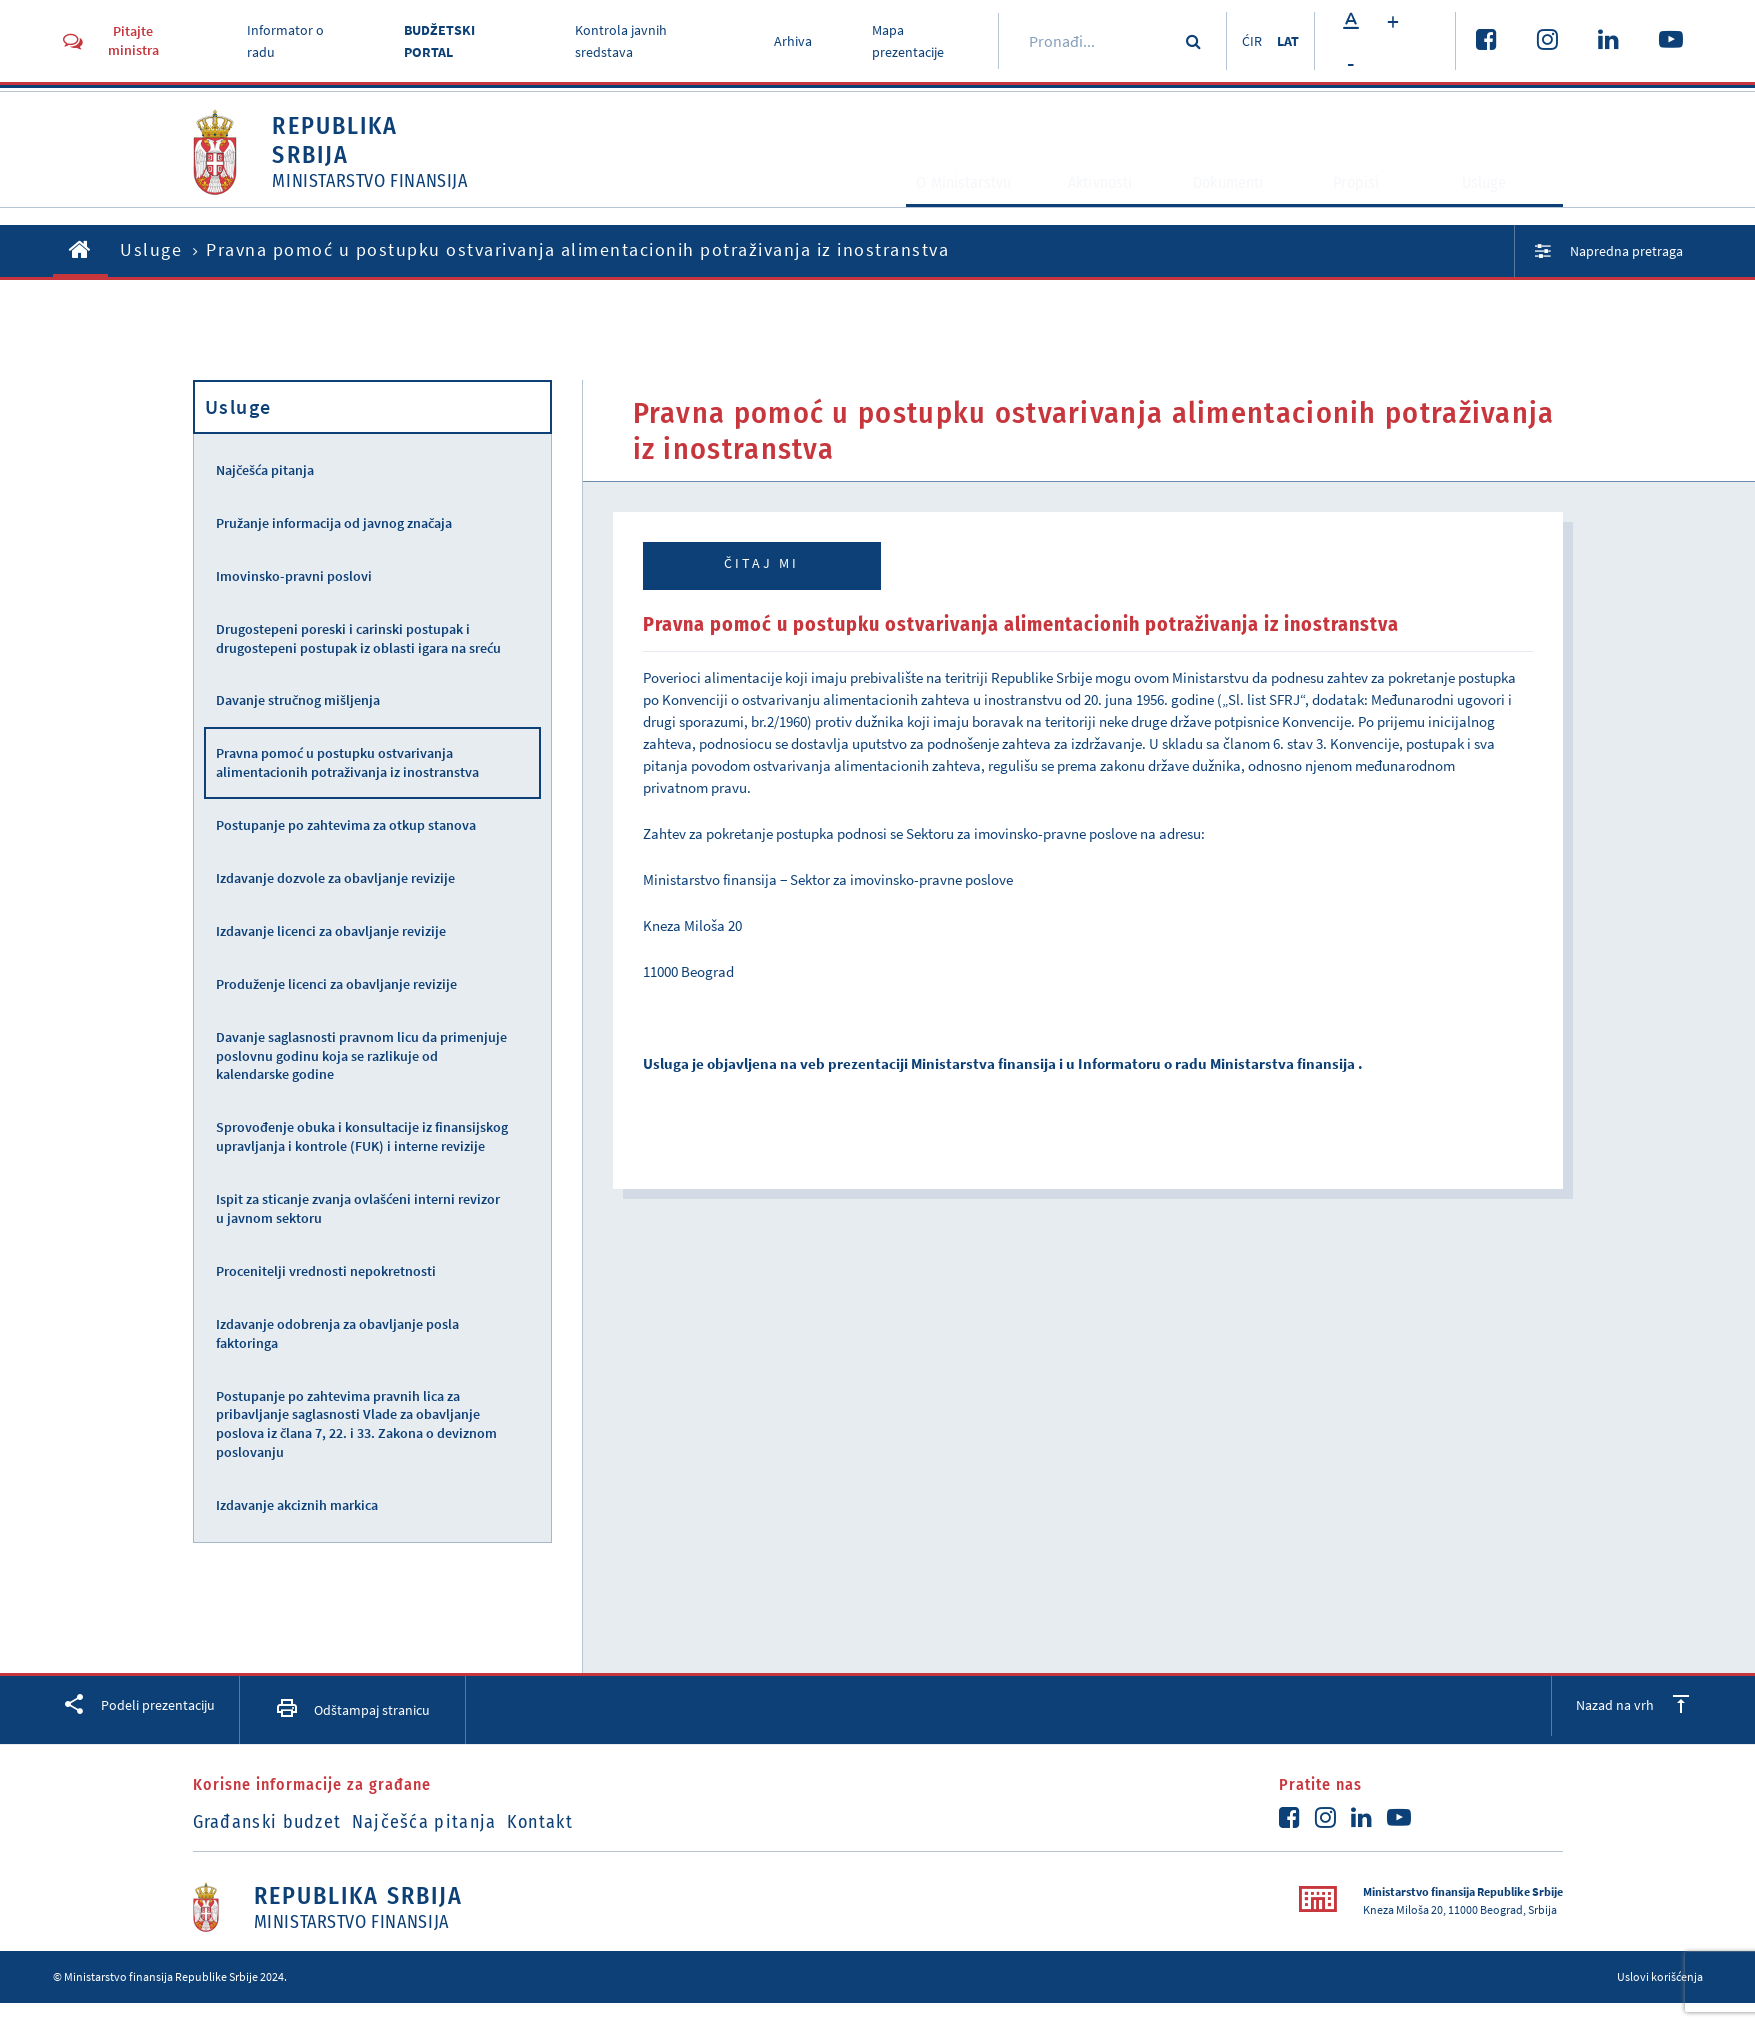 The image size is (1755, 2026). Describe the element at coordinates (337, 1333) in the screenshot. I see `Izdavanje odobrenja za obavljanje posla faktoringa` at that location.